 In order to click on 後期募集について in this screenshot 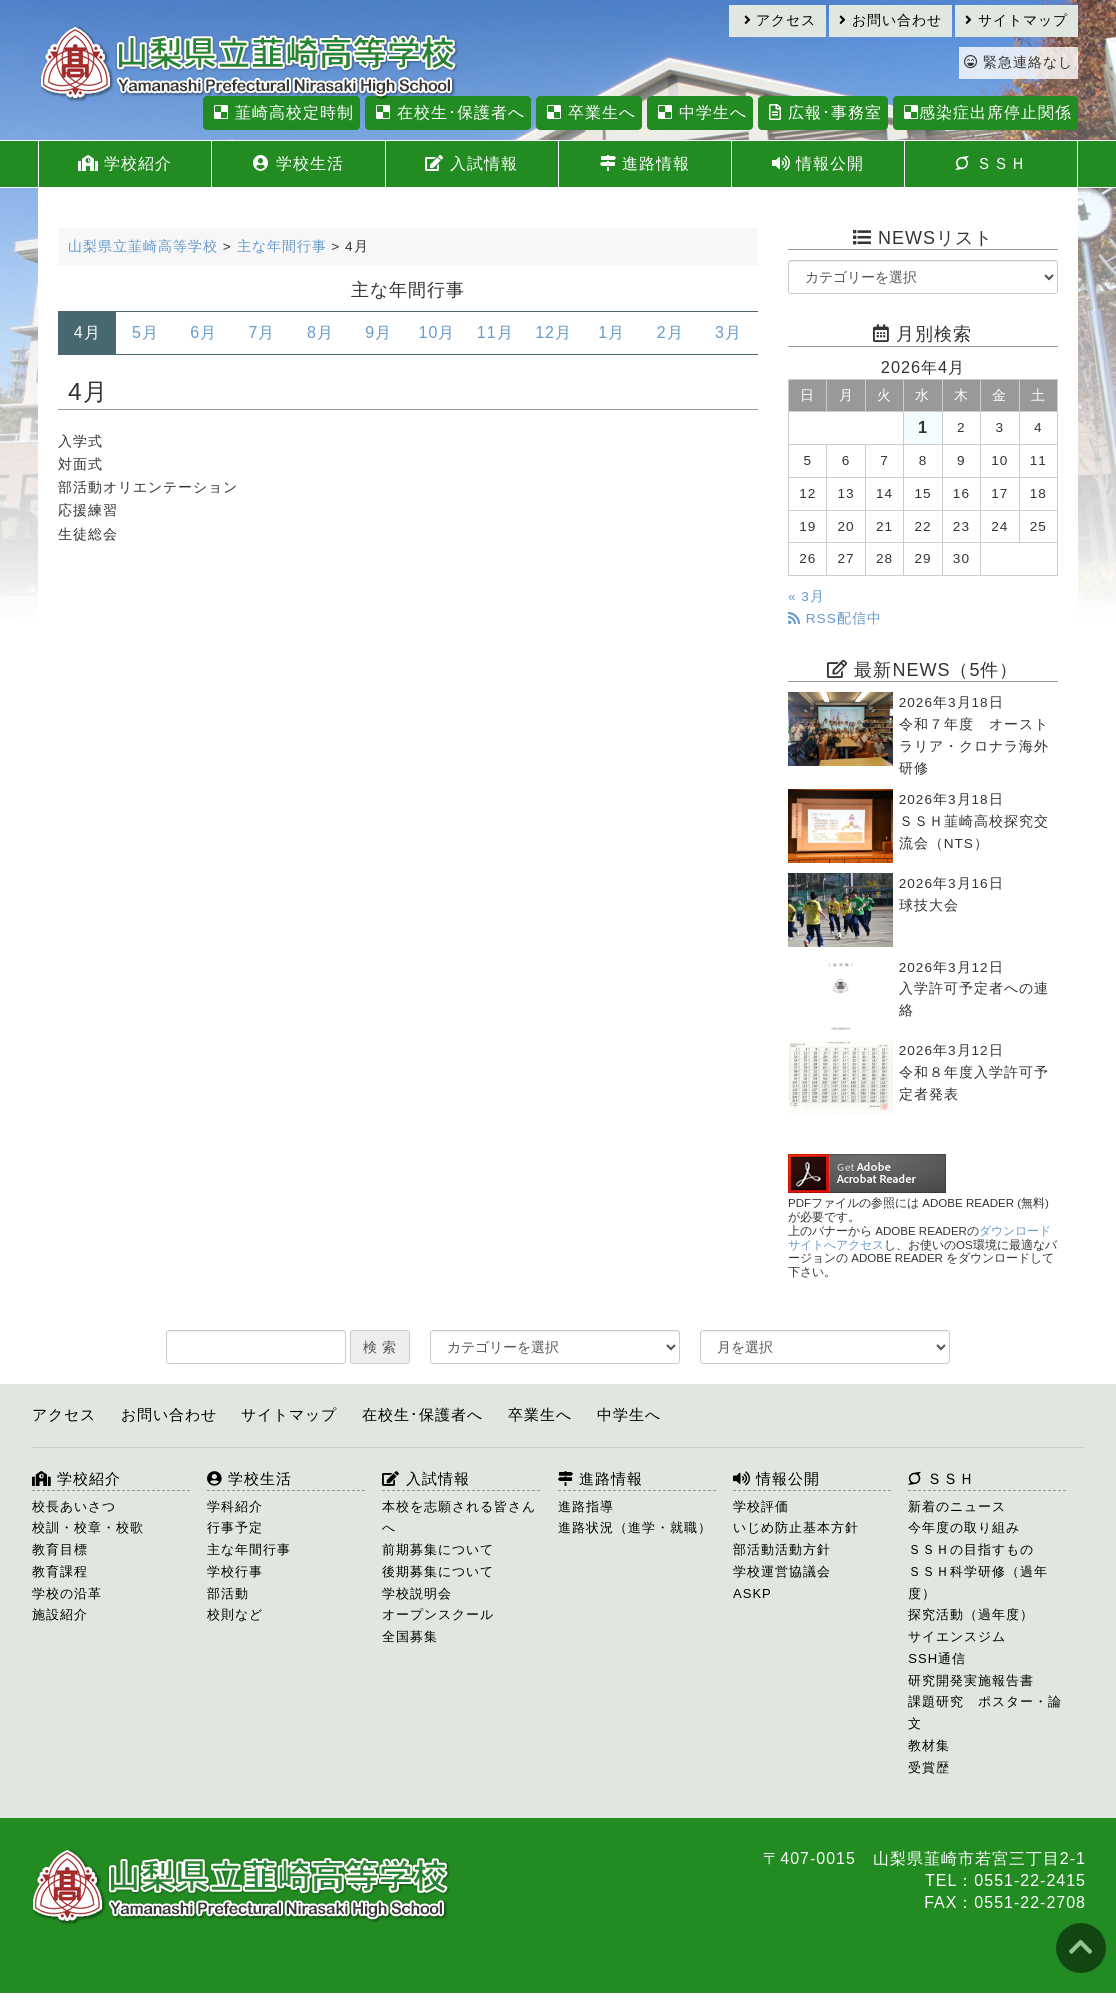, I will do `click(438, 1571)`.